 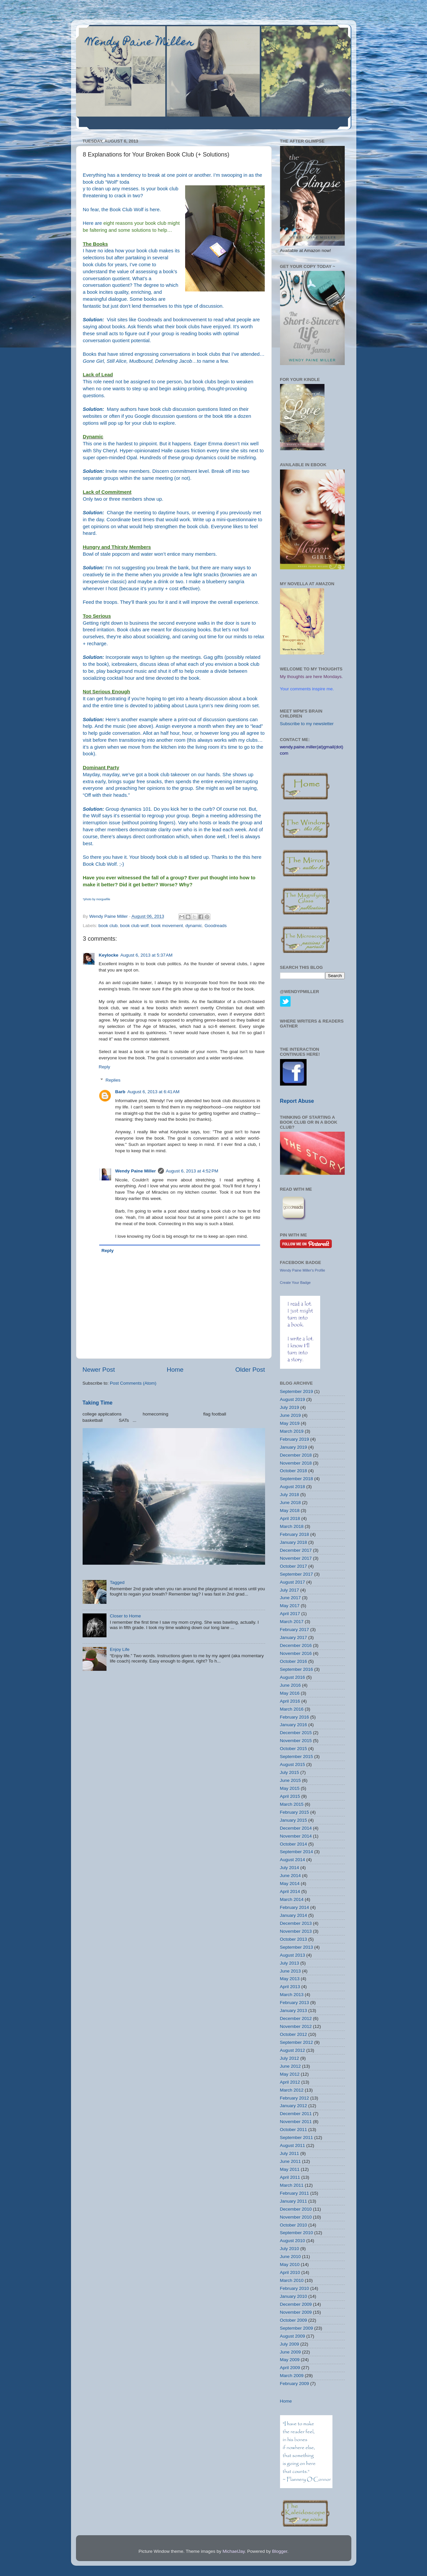 I want to click on April 2013, so click(x=290, y=1986).